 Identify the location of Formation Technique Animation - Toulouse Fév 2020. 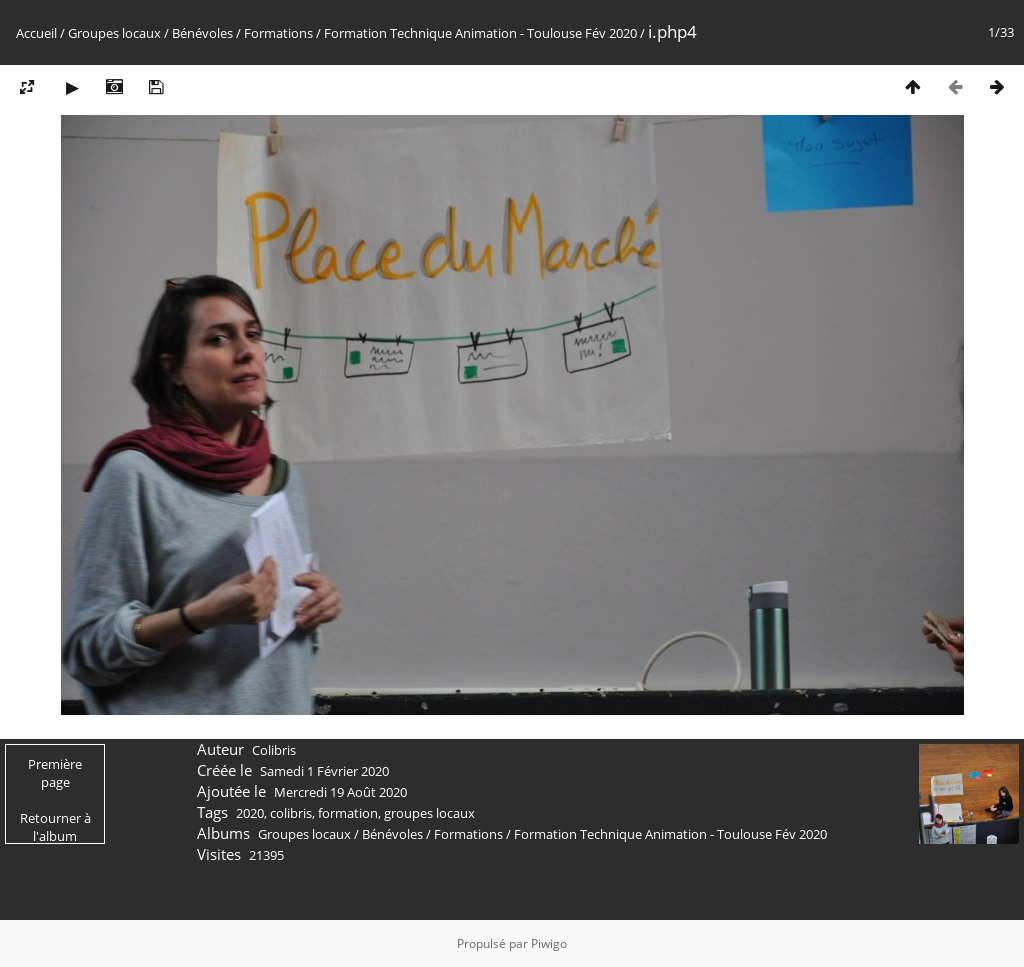
(480, 33).